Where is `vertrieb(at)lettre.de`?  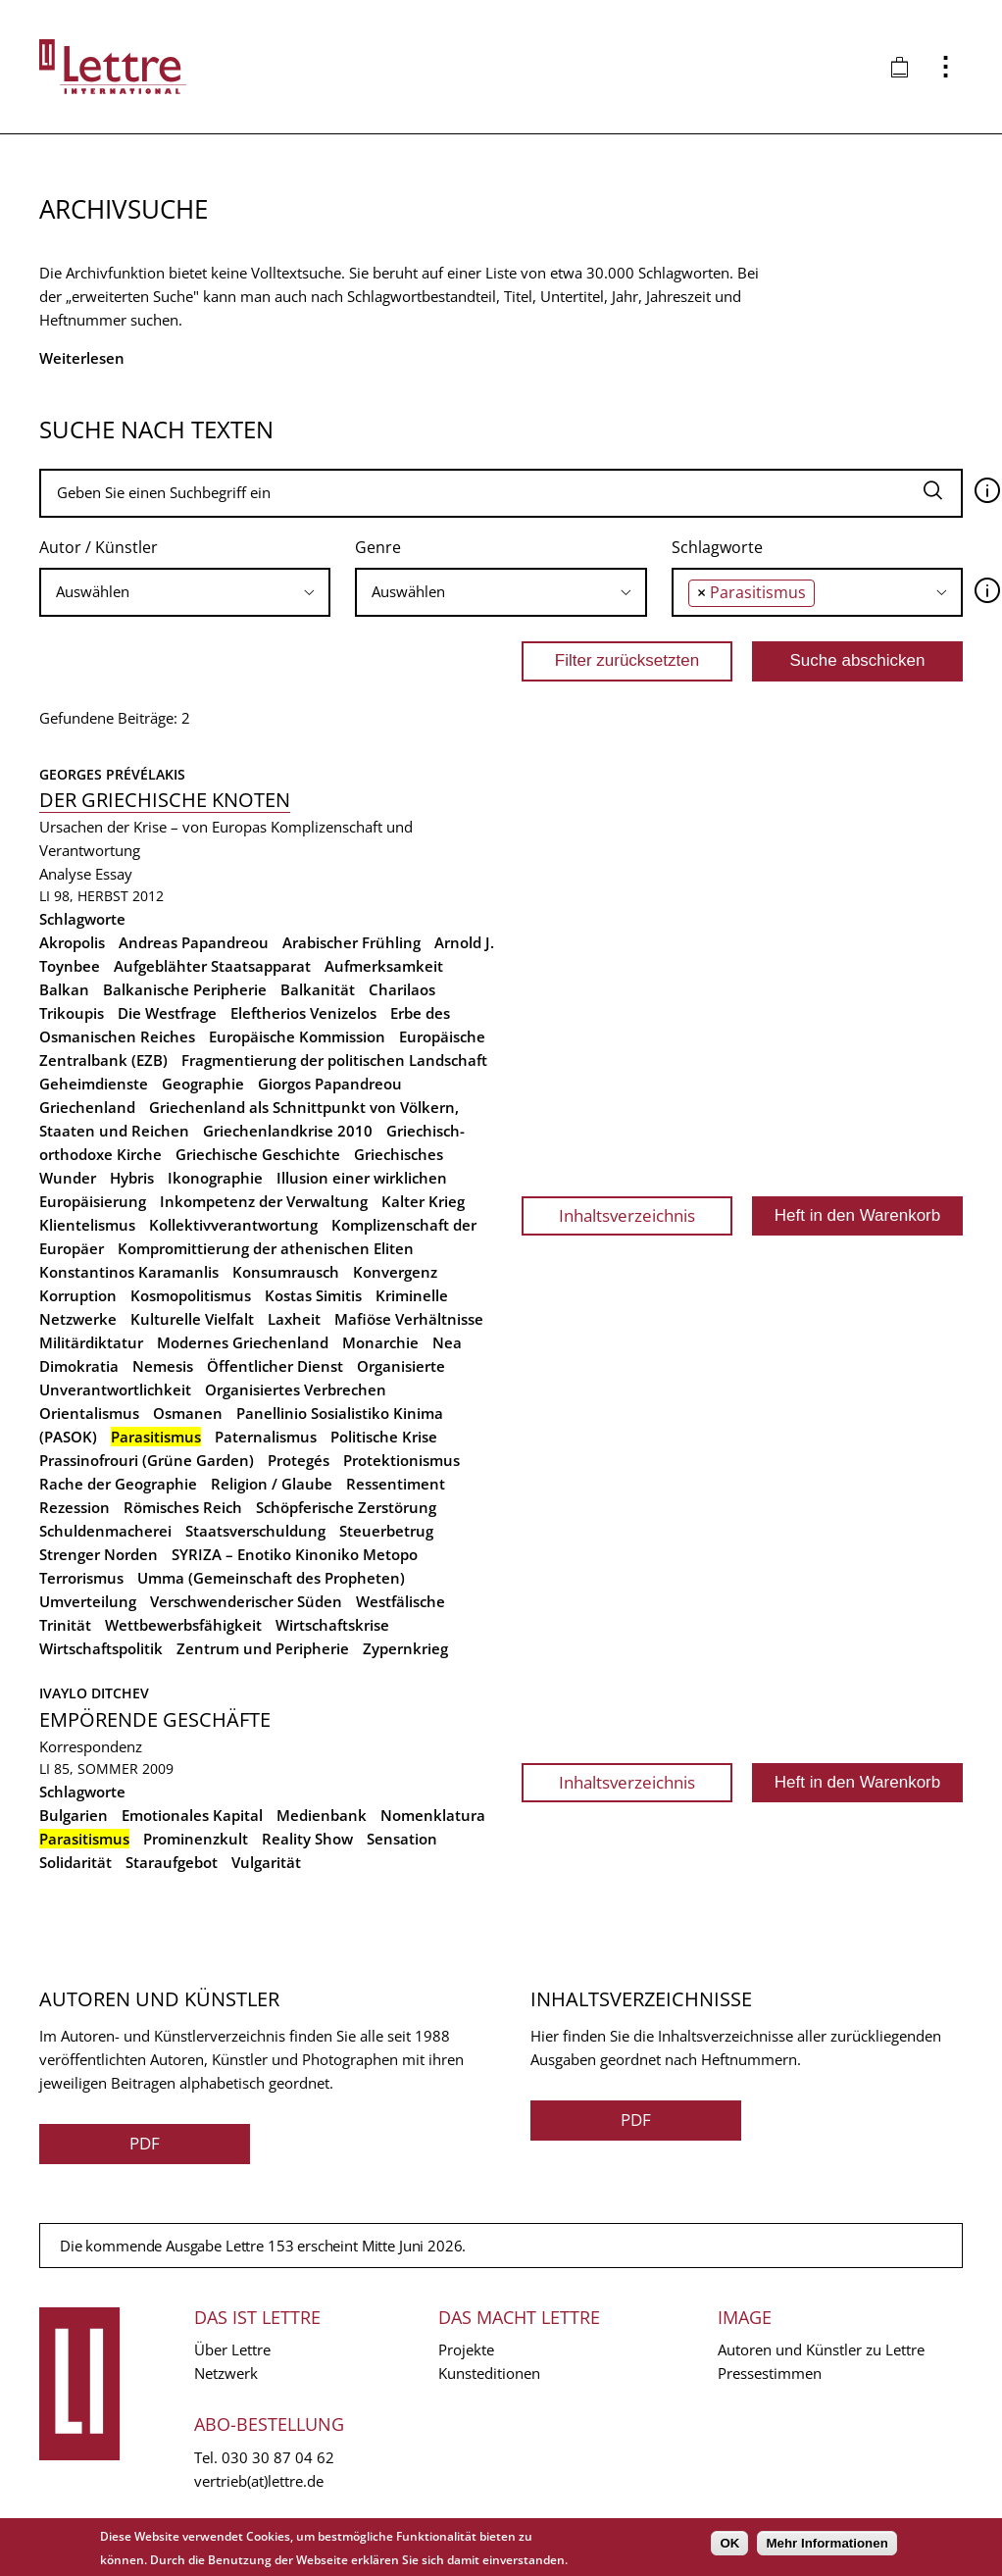 vertrieb(at)lettre.de is located at coordinates (259, 2481).